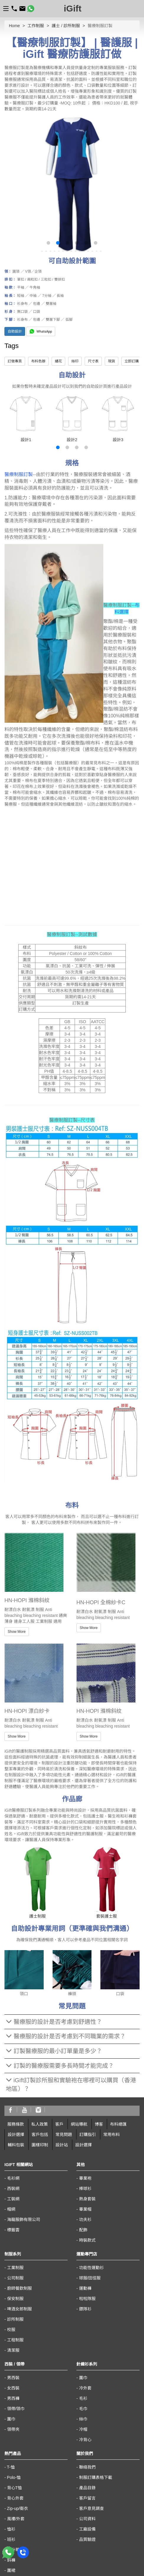 This screenshot has height=2576, width=144. What do you see at coordinates (11, 2539) in the screenshot?
I see `班衫` at bounding box center [11, 2539].